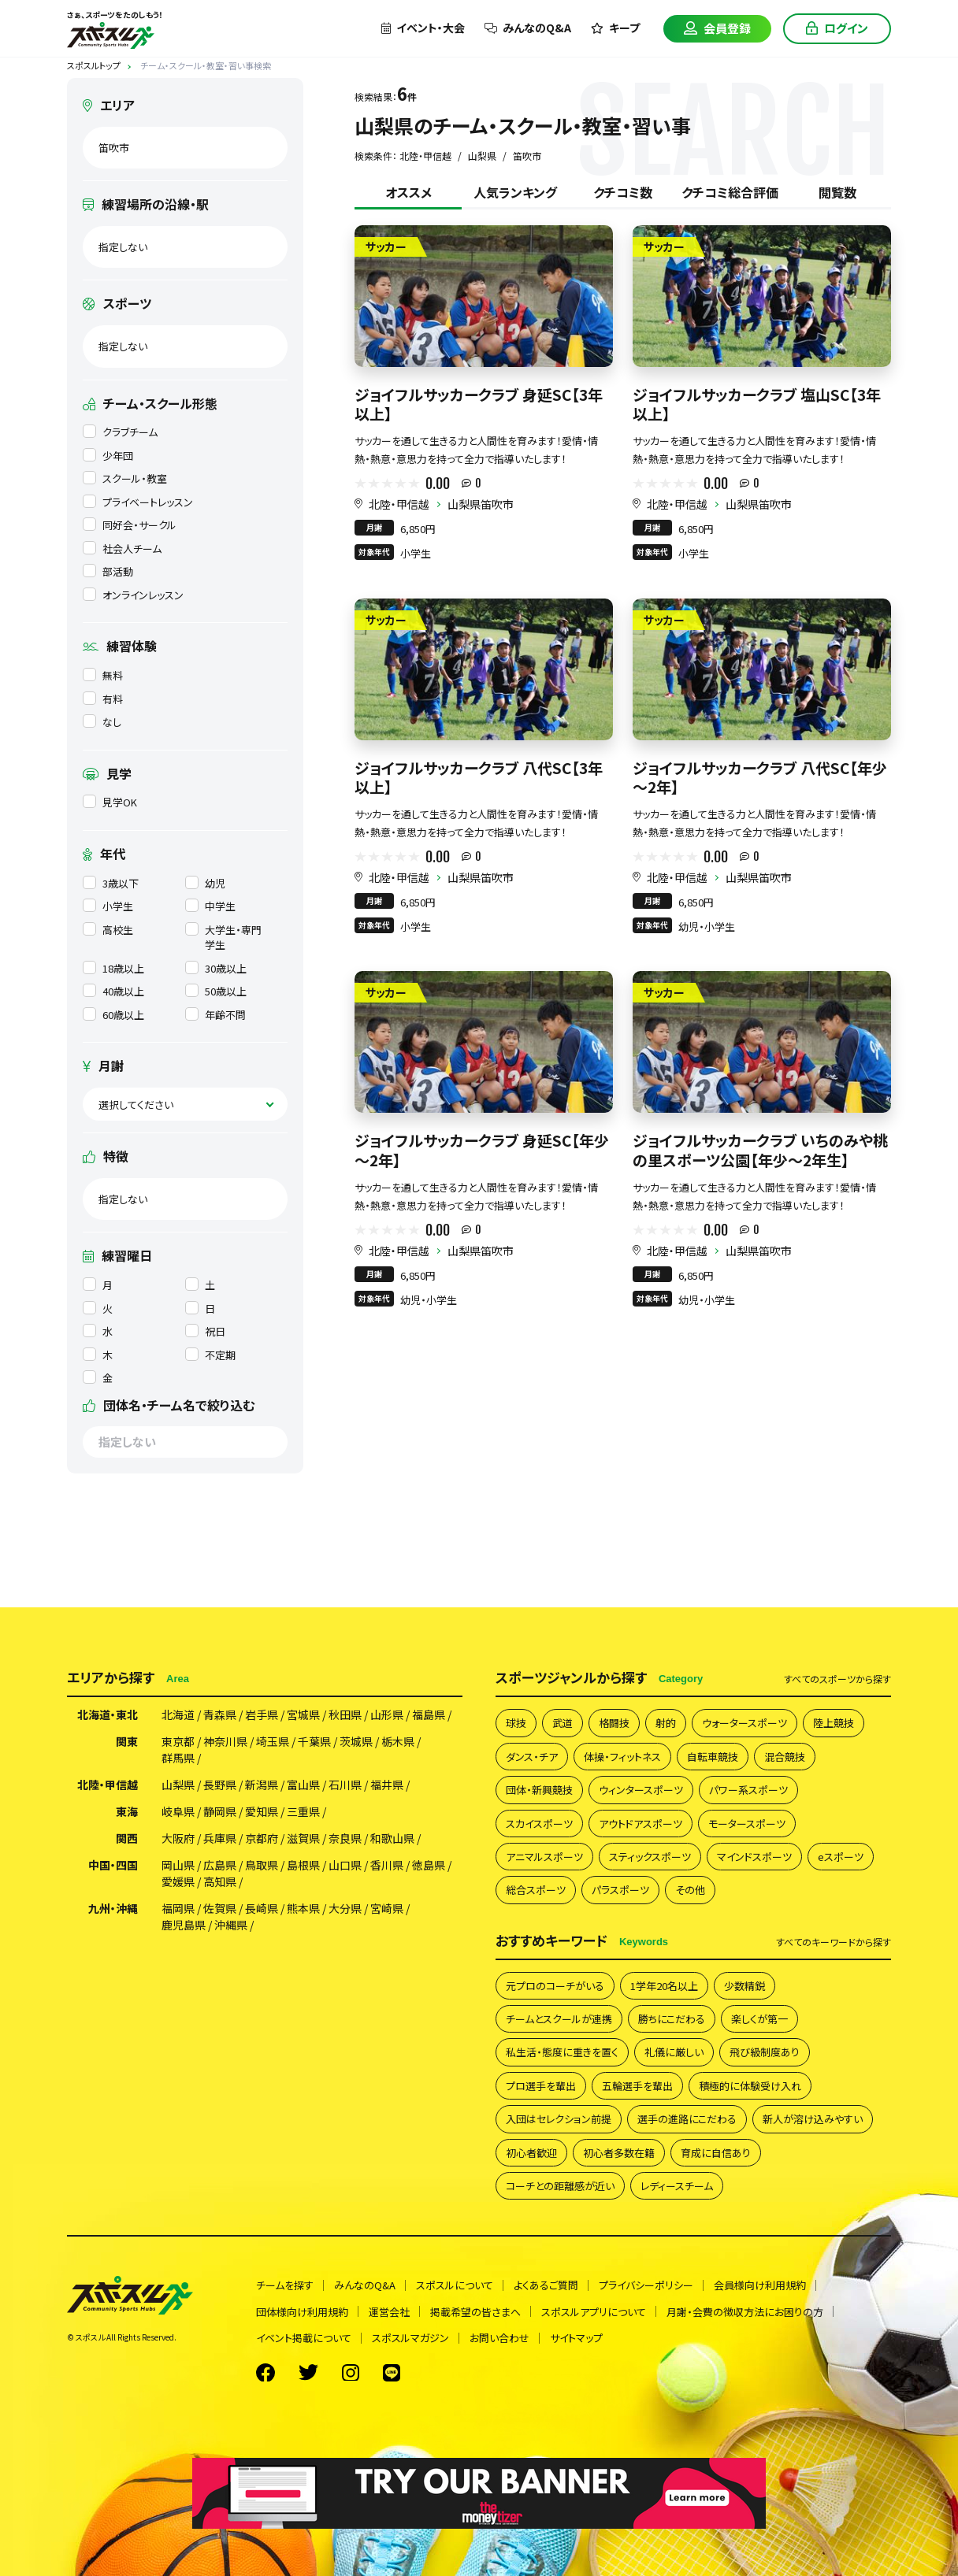  I want to click on スポスルについて, so click(454, 2285).